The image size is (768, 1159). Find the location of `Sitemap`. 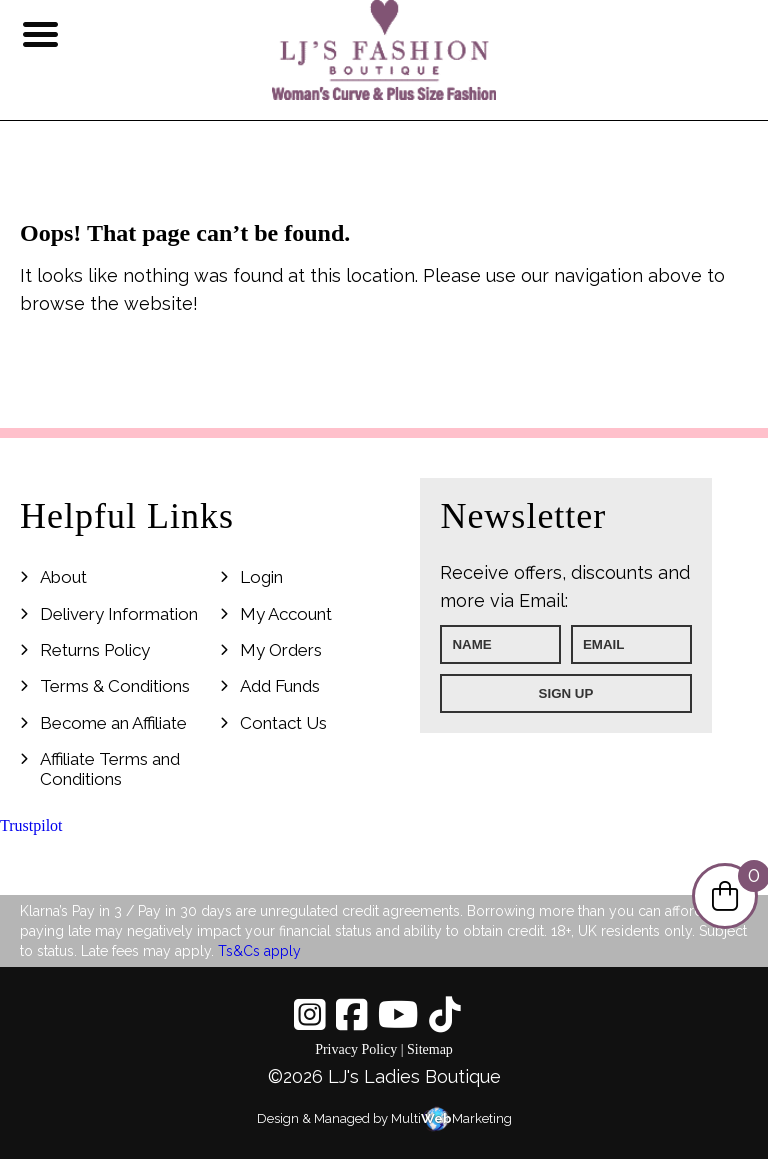

Sitemap is located at coordinates (430, 1049).